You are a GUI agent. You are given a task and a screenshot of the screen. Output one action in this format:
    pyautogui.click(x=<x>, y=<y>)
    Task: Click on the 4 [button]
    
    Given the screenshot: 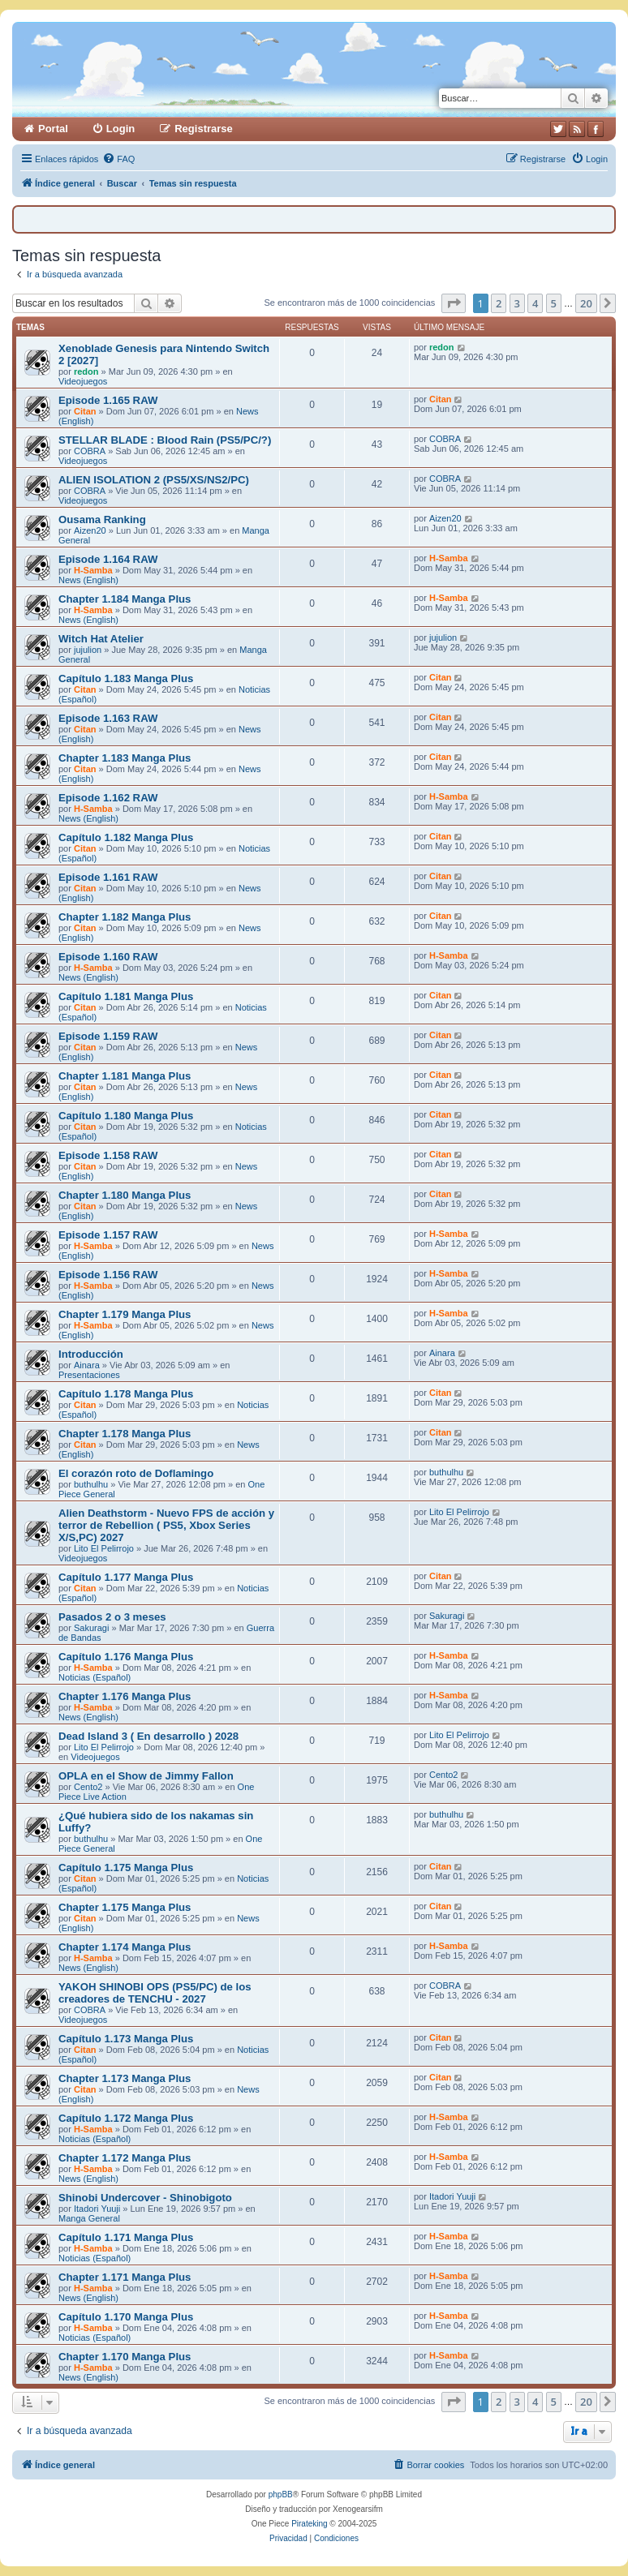 What is the action you would take?
    pyautogui.click(x=535, y=303)
    